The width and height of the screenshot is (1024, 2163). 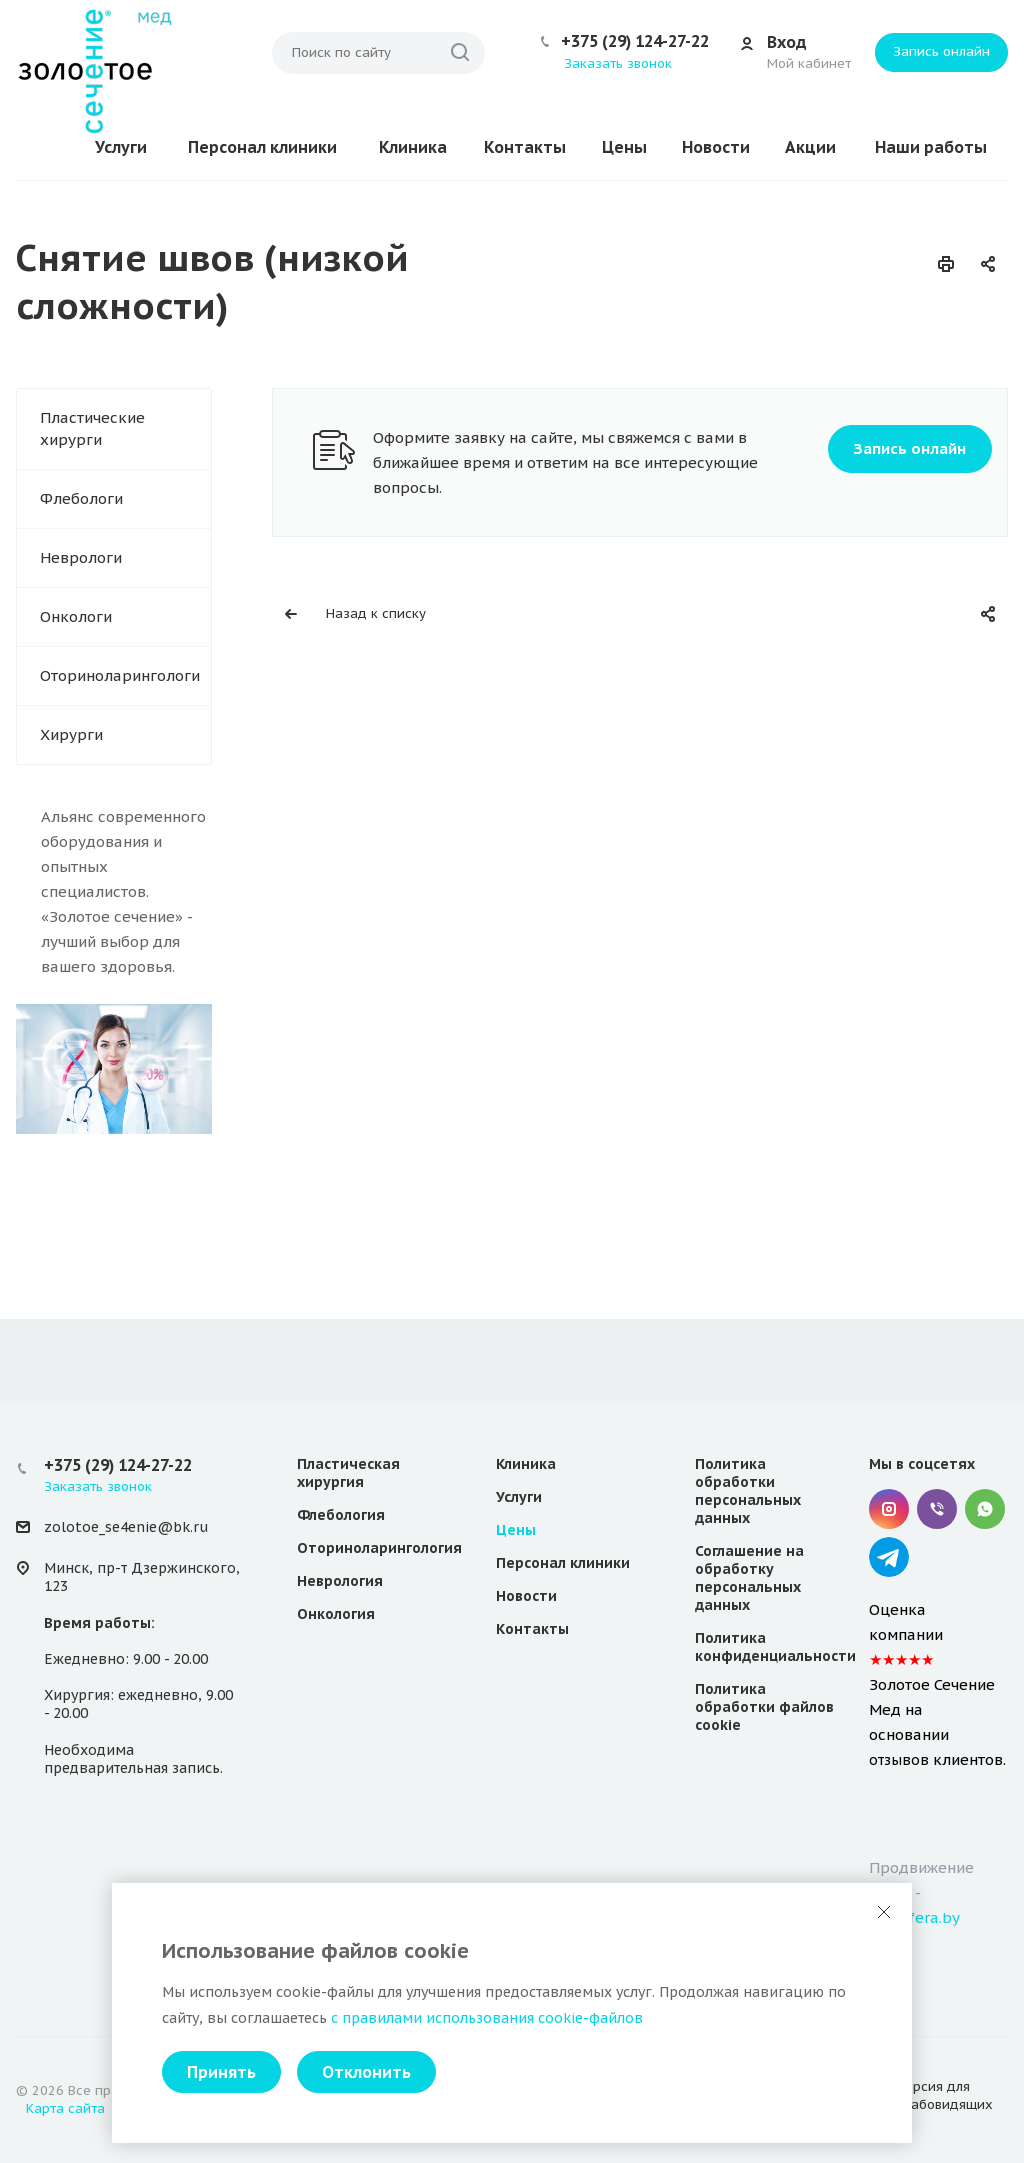 I want to click on Оториноларингология, so click(x=379, y=1548).